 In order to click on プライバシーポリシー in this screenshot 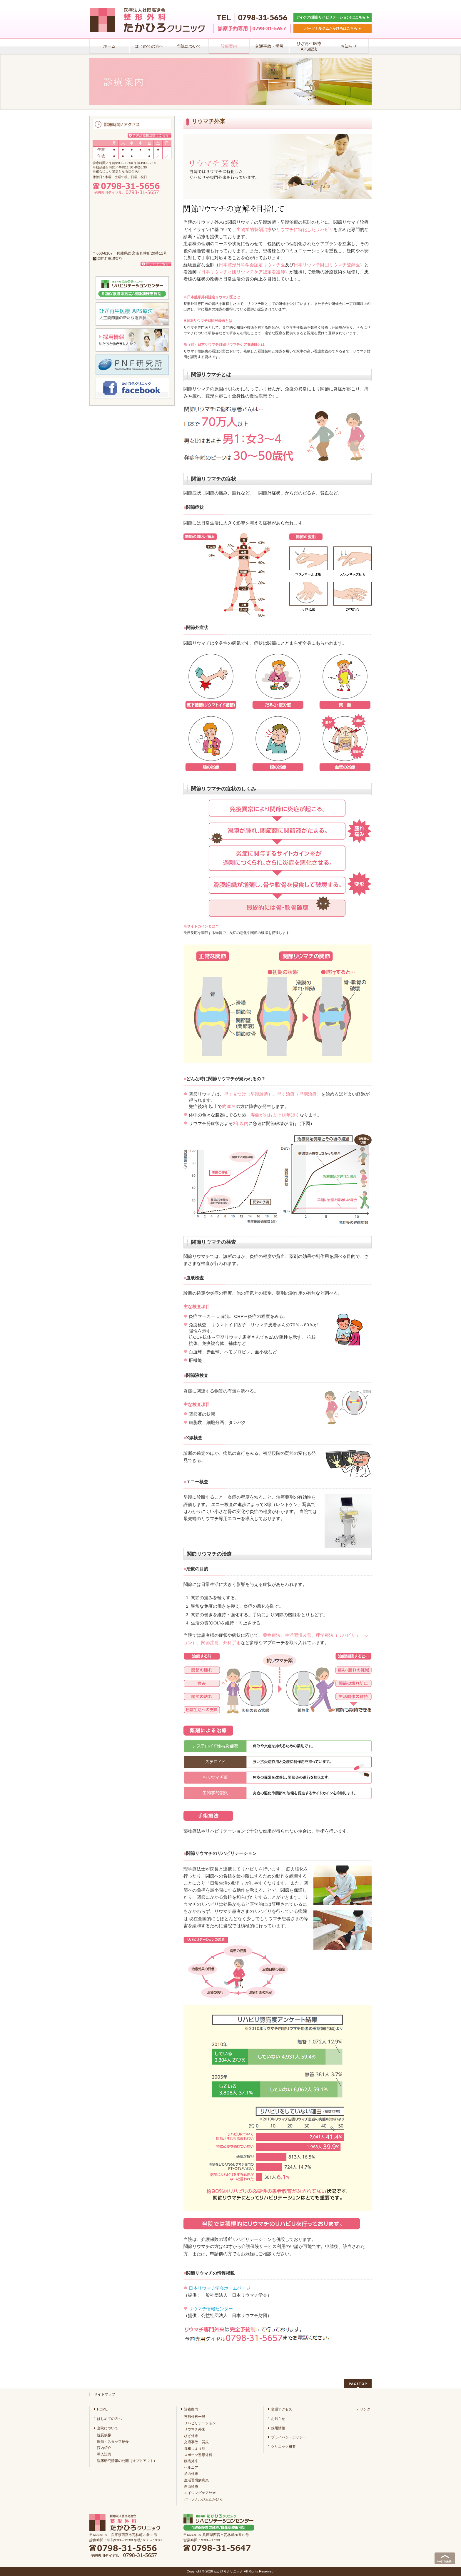, I will do `click(288, 2437)`.